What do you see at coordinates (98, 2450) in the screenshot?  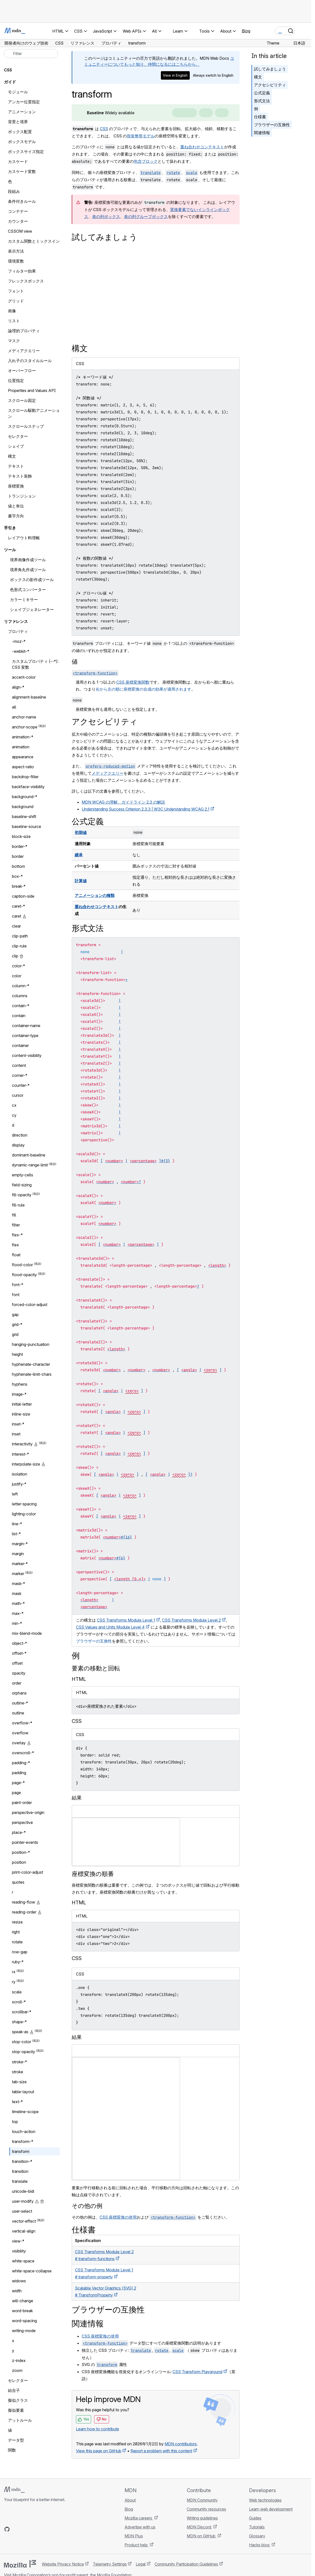 I see `View this page on GitHub` at bounding box center [98, 2450].